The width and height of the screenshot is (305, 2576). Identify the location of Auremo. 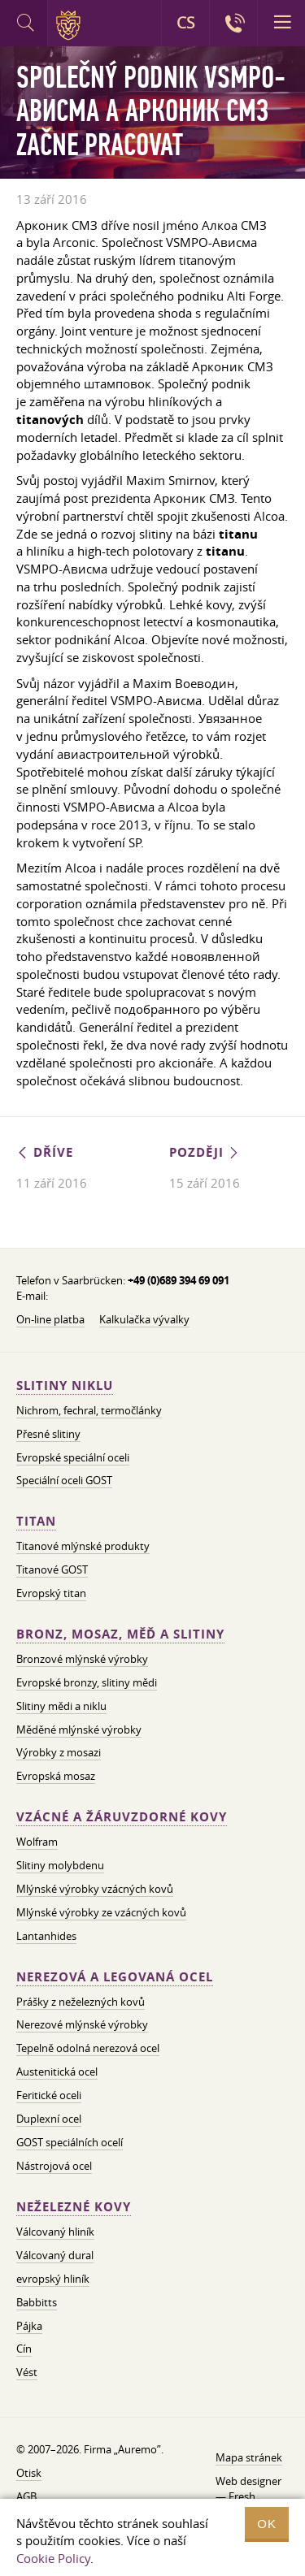
(71, 25).